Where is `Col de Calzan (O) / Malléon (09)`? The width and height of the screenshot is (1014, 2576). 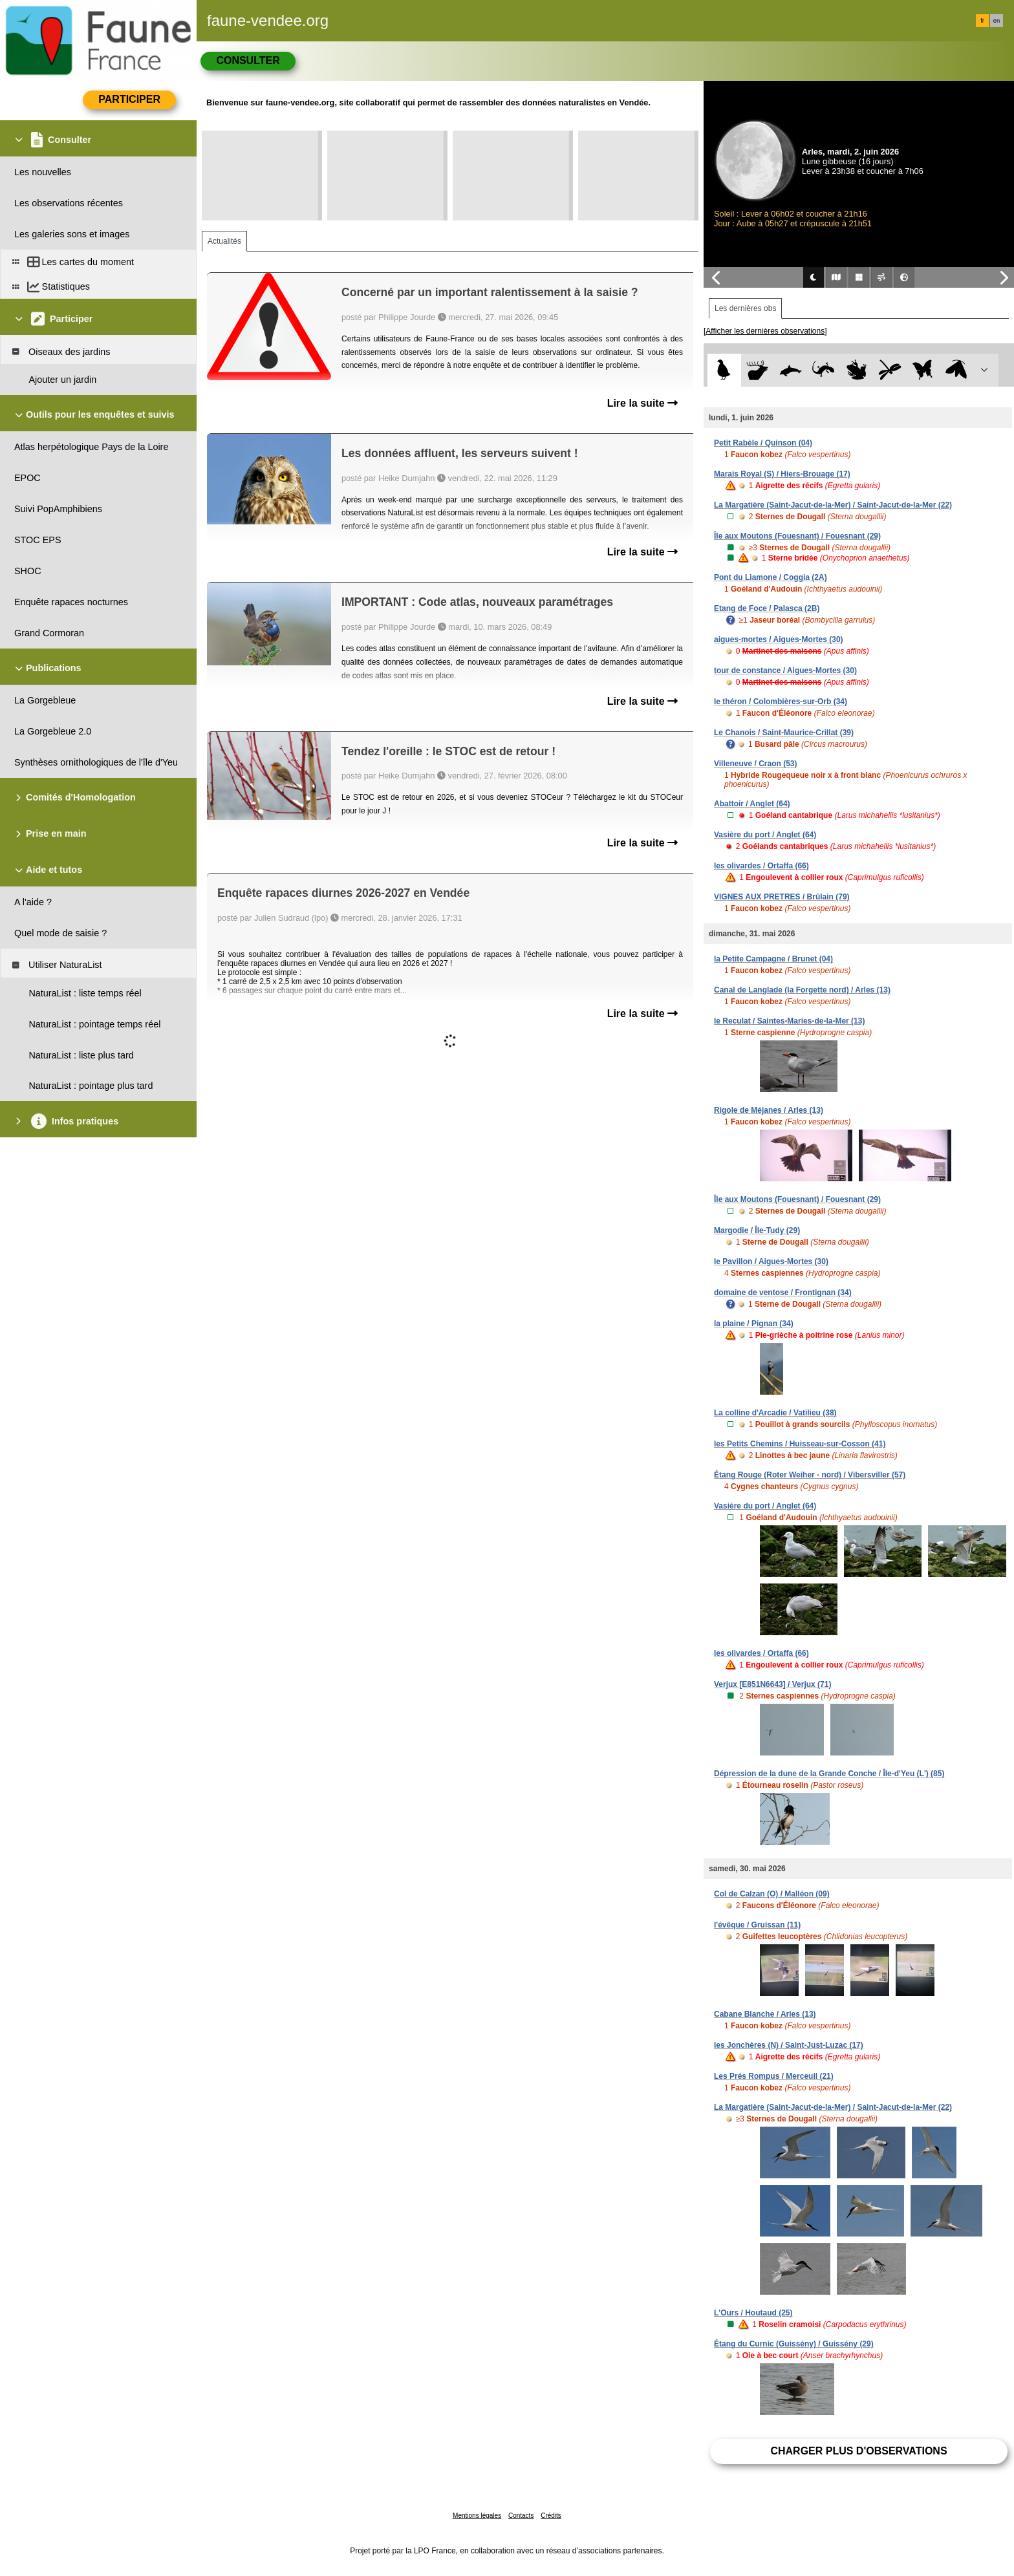
Col de Calzan (O) / Malléon (09) is located at coordinates (772, 1893).